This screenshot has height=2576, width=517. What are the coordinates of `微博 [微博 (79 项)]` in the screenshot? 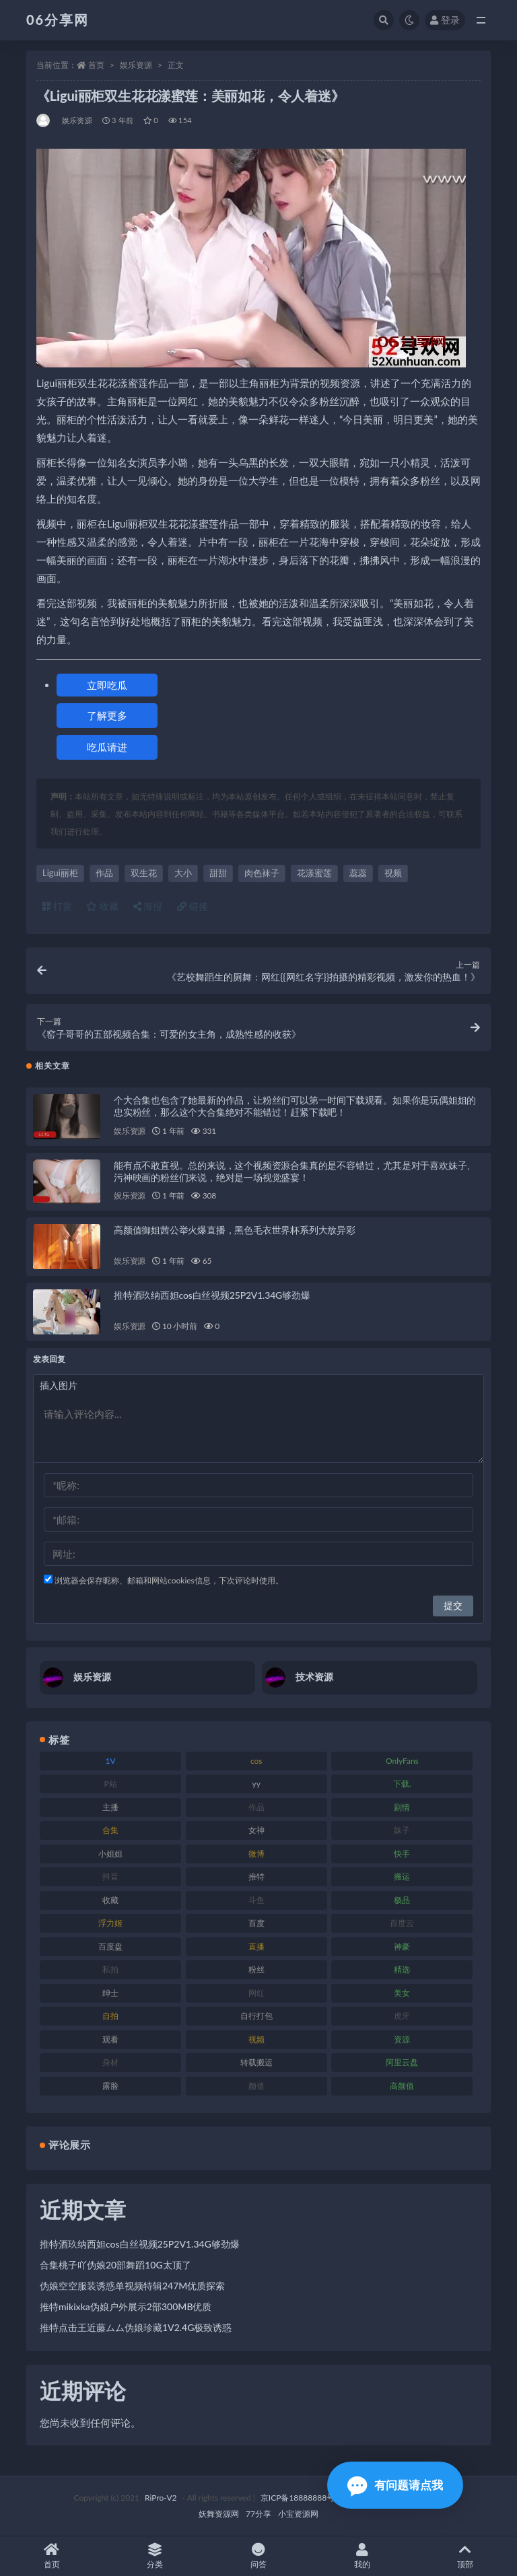 It's located at (256, 1854).